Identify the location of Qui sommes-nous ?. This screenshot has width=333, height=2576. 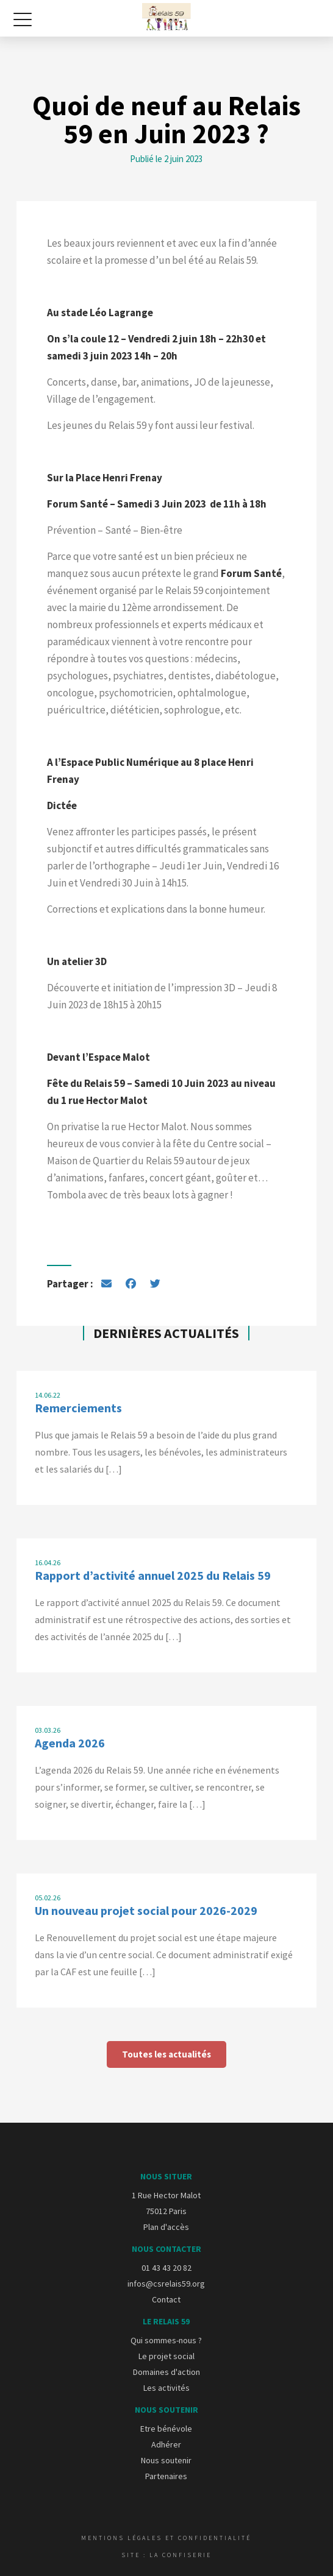
(166, 2340).